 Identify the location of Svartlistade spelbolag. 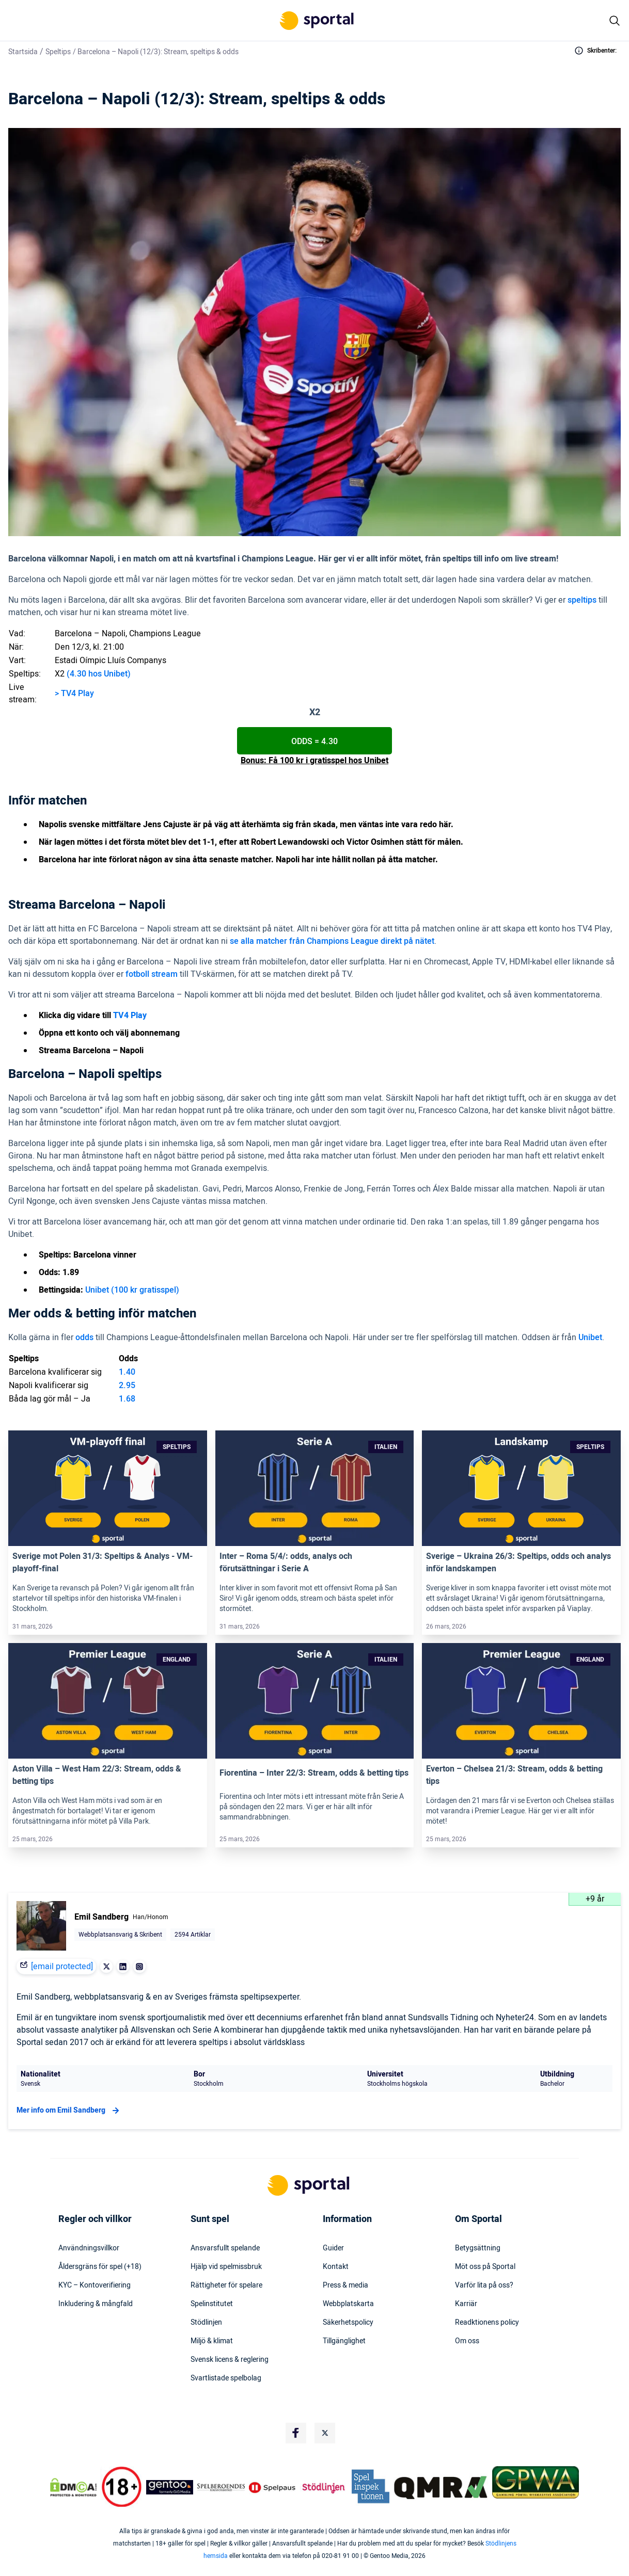
(226, 2378).